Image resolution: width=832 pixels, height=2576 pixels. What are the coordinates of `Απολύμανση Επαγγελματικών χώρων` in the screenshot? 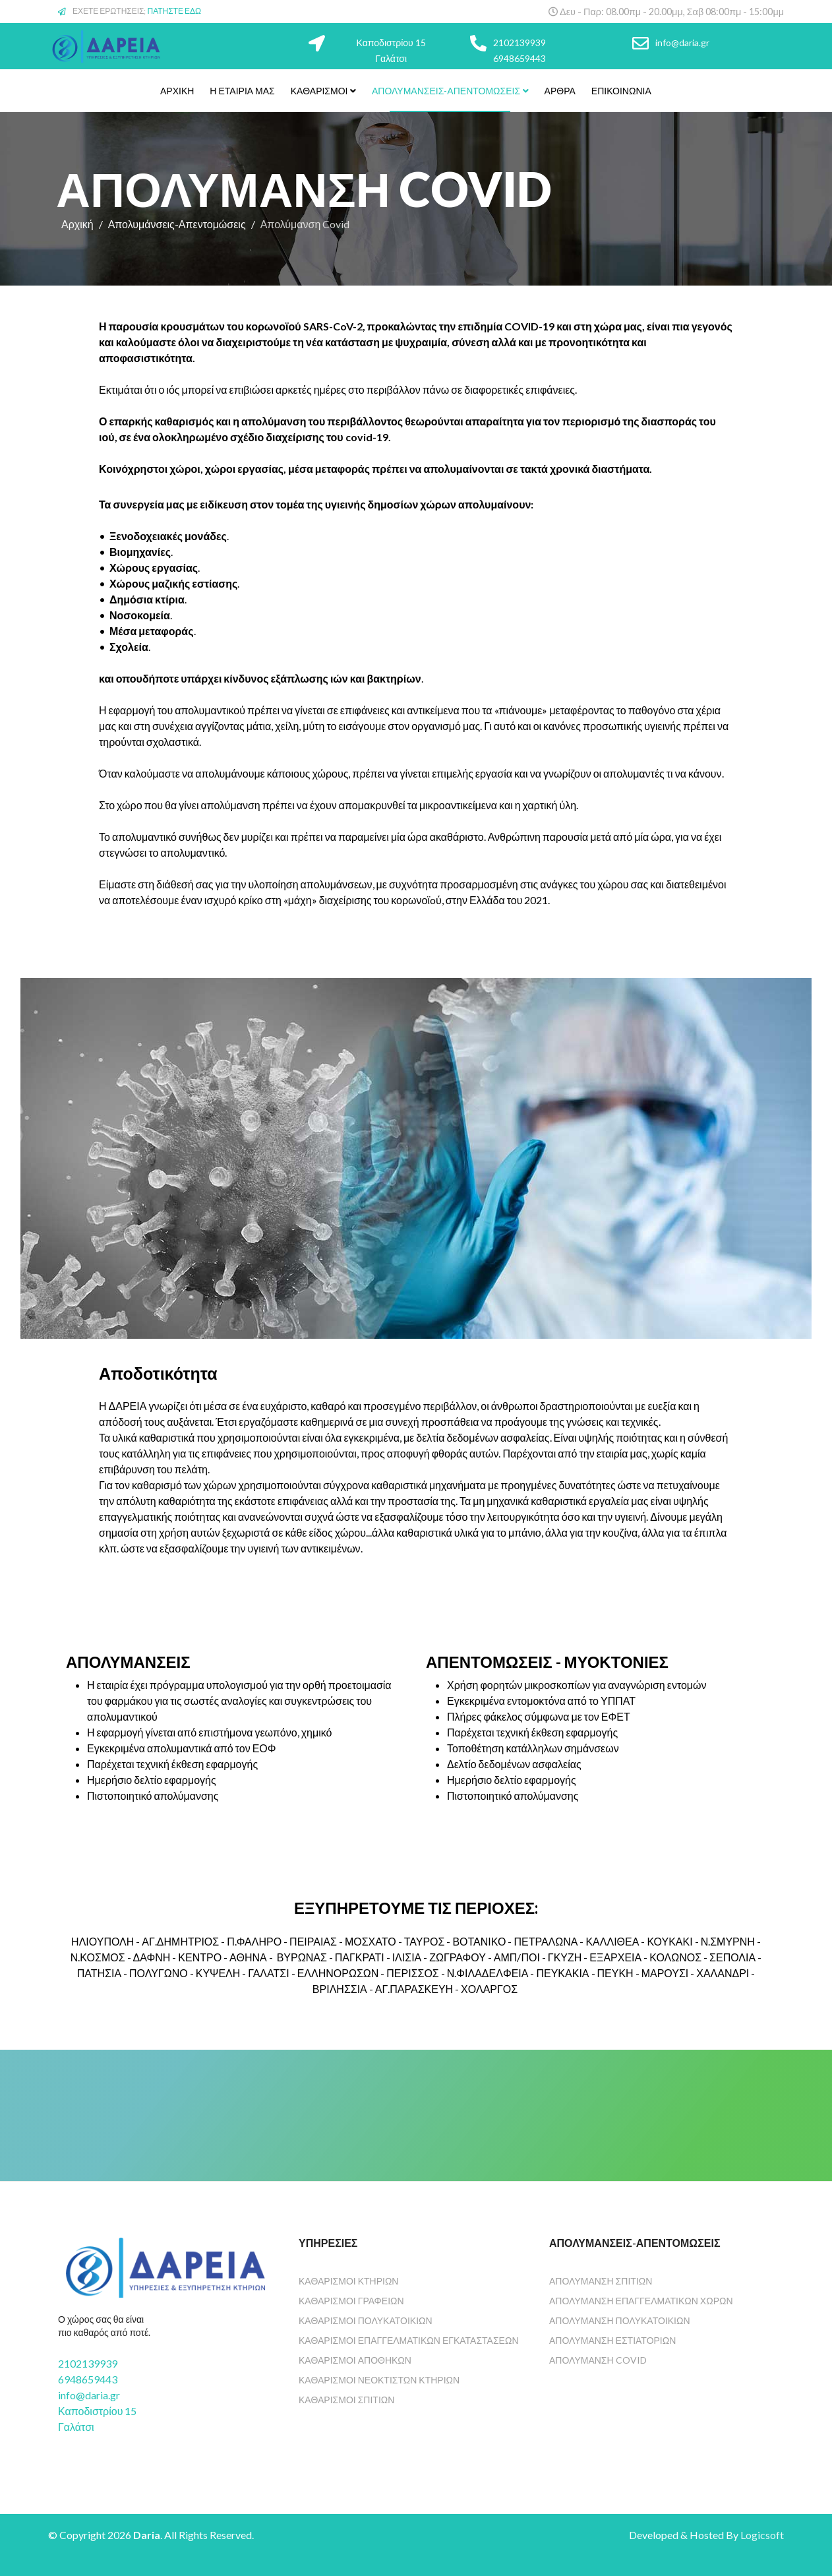 It's located at (641, 2300).